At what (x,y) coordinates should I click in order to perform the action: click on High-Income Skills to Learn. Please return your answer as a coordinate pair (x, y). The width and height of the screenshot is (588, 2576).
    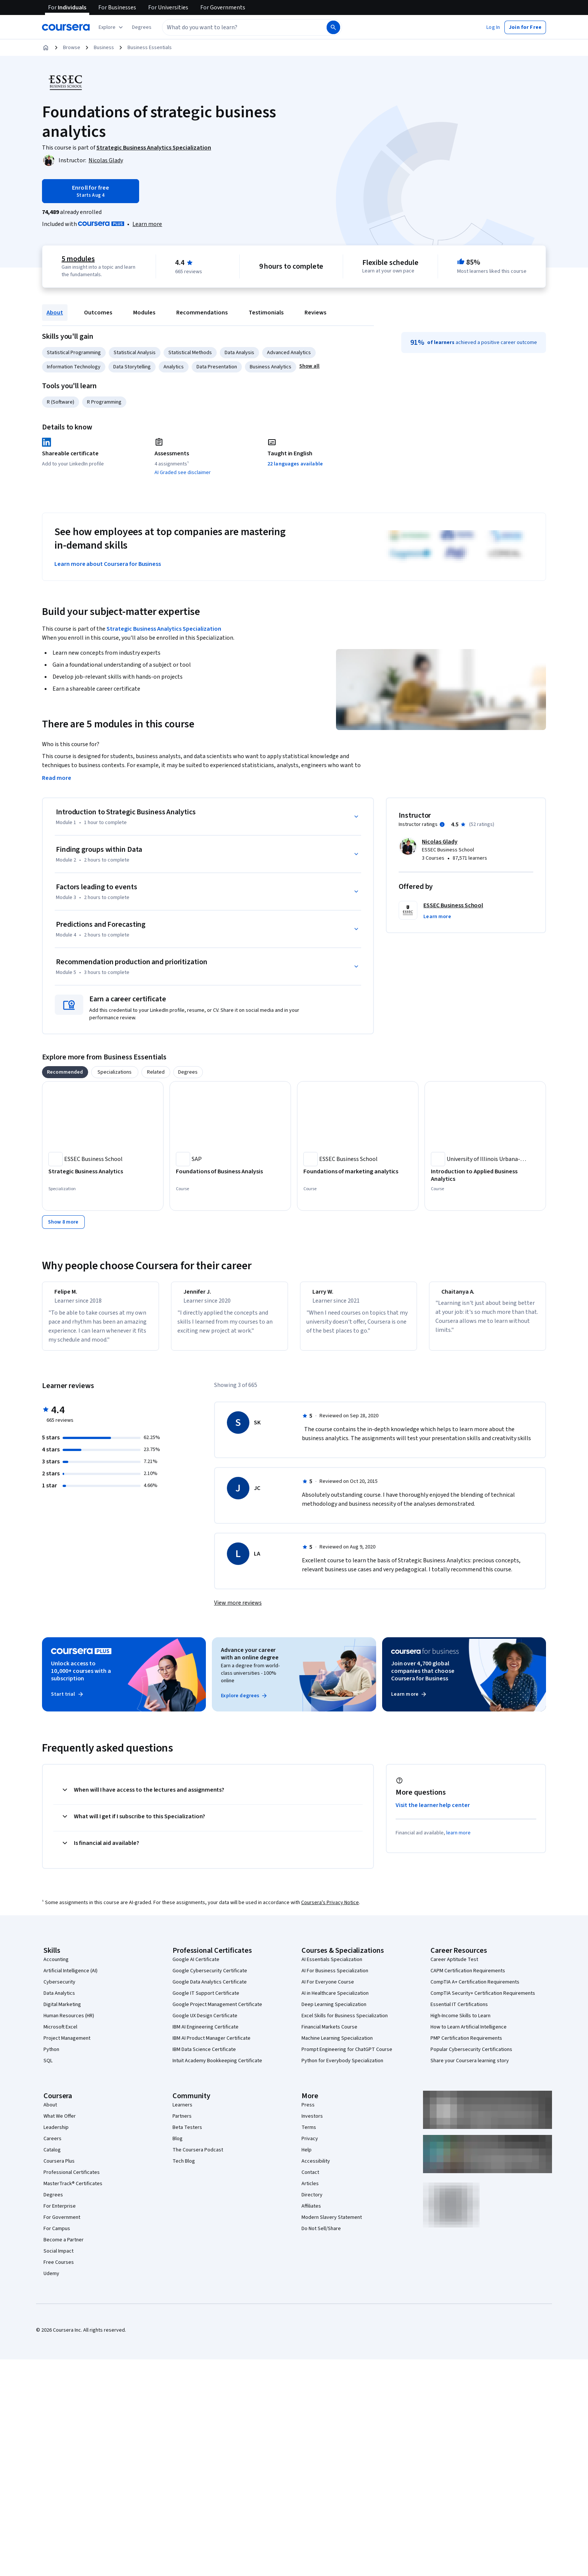
    Looking at the image, I should click on (460, 2022).